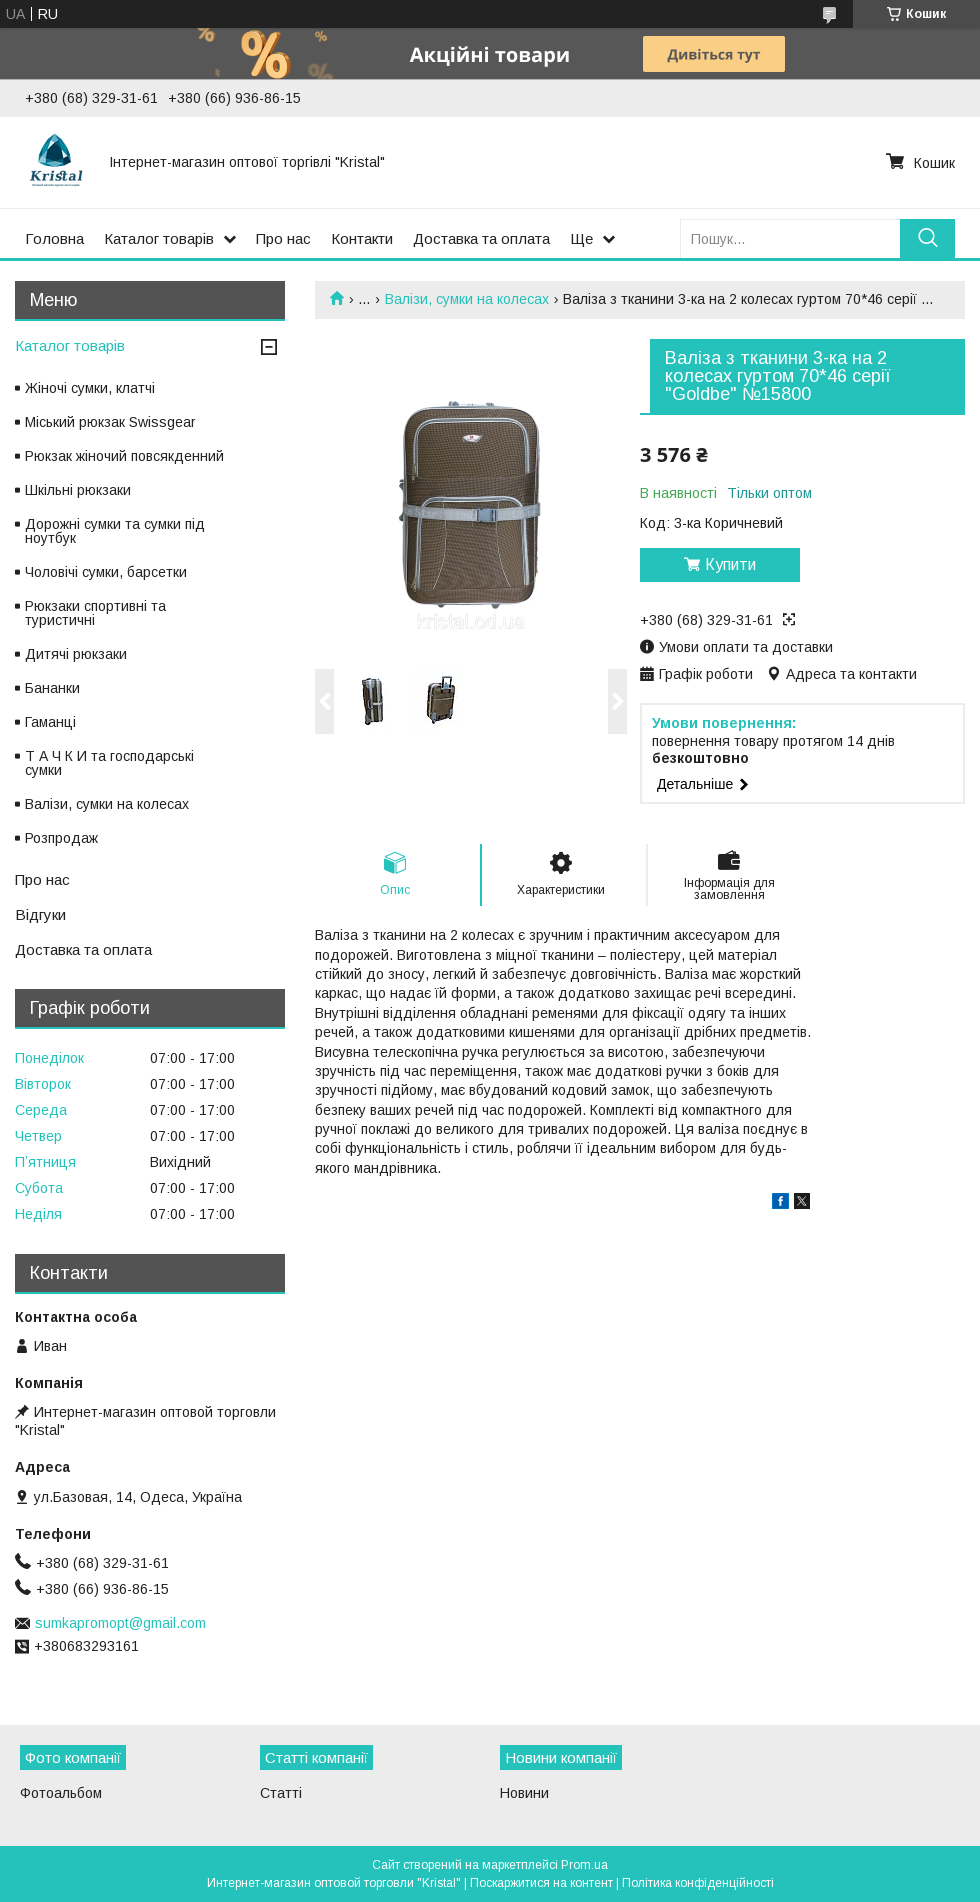 The image size is (980, 1902). Describe the element at coordinates (927, 238) in the screenshot. I see `[Шукати]` at that location.